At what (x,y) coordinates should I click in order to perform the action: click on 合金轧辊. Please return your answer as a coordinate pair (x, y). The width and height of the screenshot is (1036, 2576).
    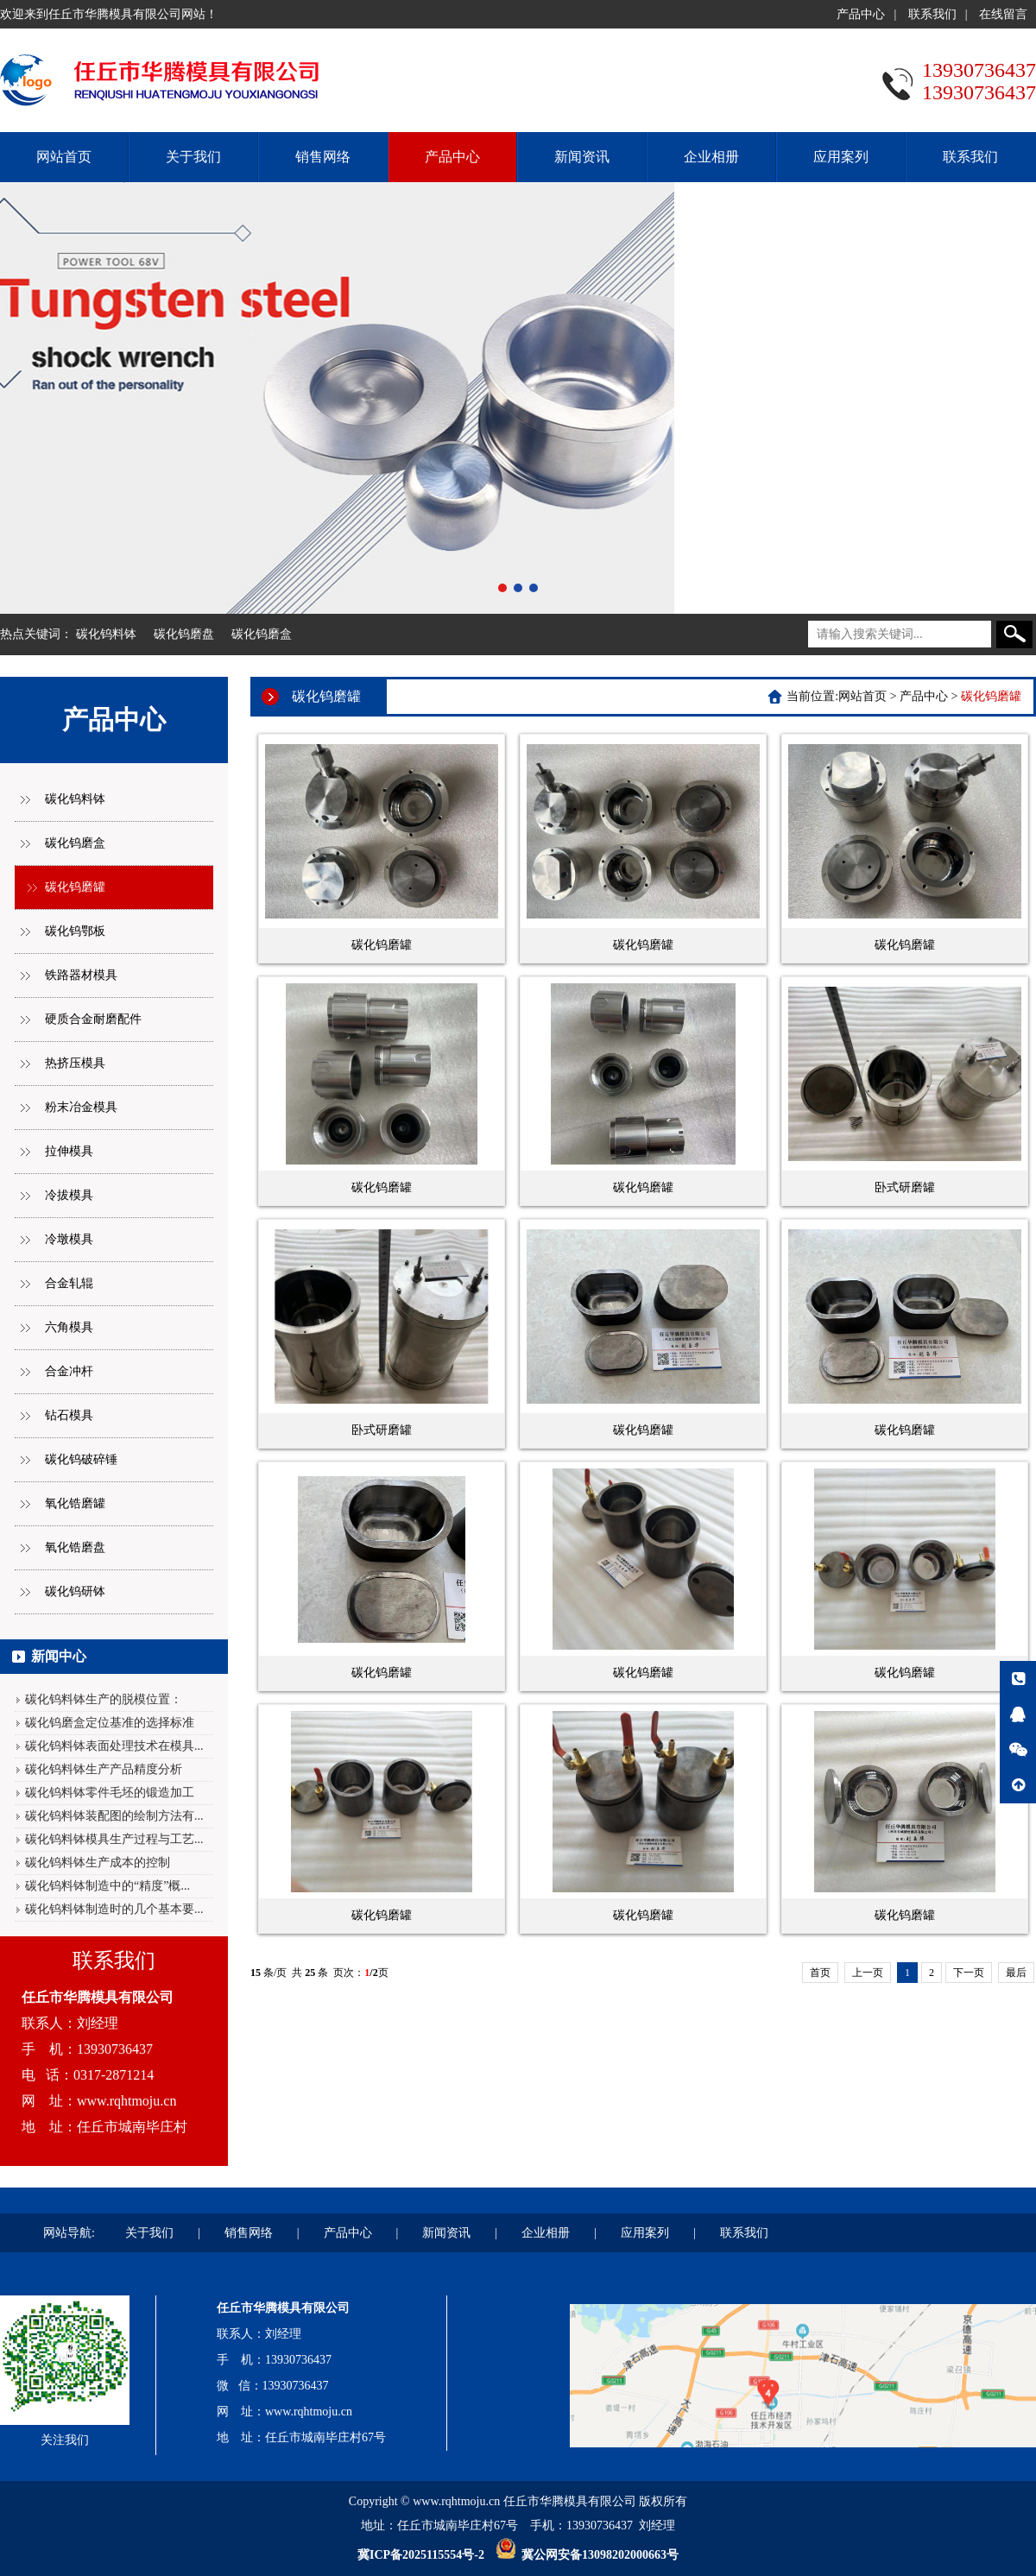
    Looking at the image, I should click on (69, 1283).